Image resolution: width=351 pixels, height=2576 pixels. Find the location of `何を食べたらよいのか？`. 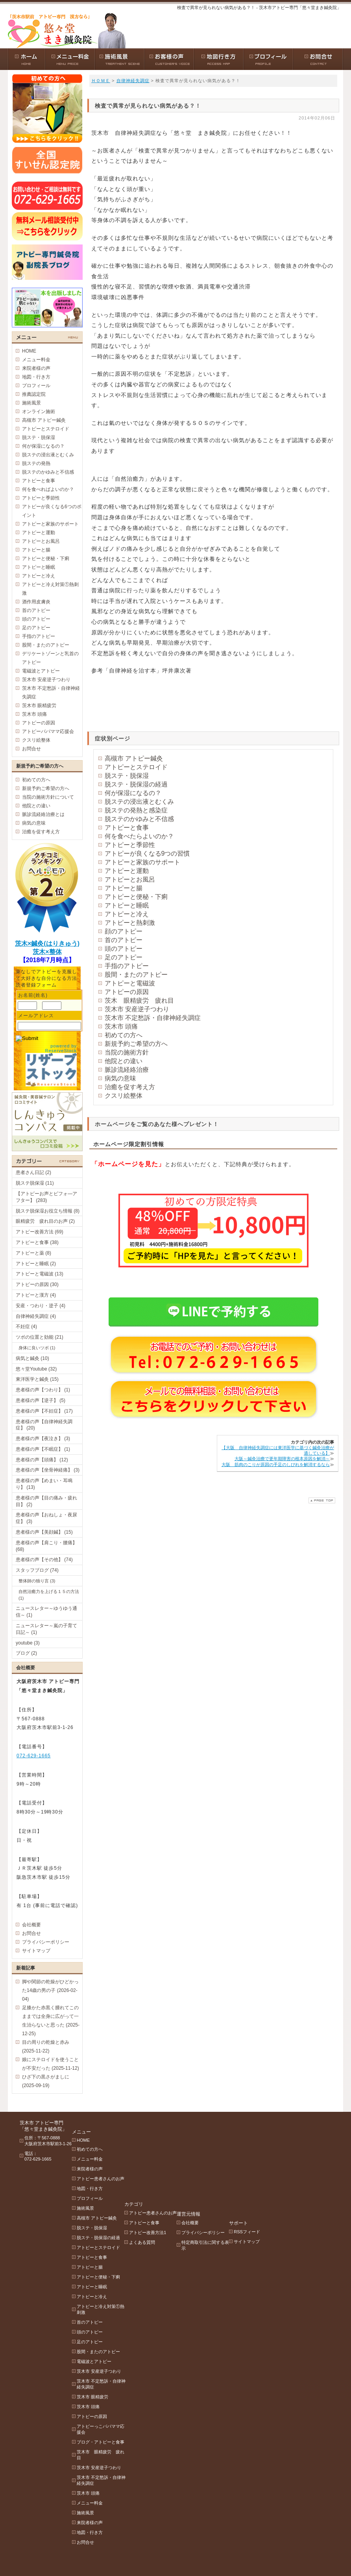

何を食べたらよいのか？ is located at coordinates (139, 836).